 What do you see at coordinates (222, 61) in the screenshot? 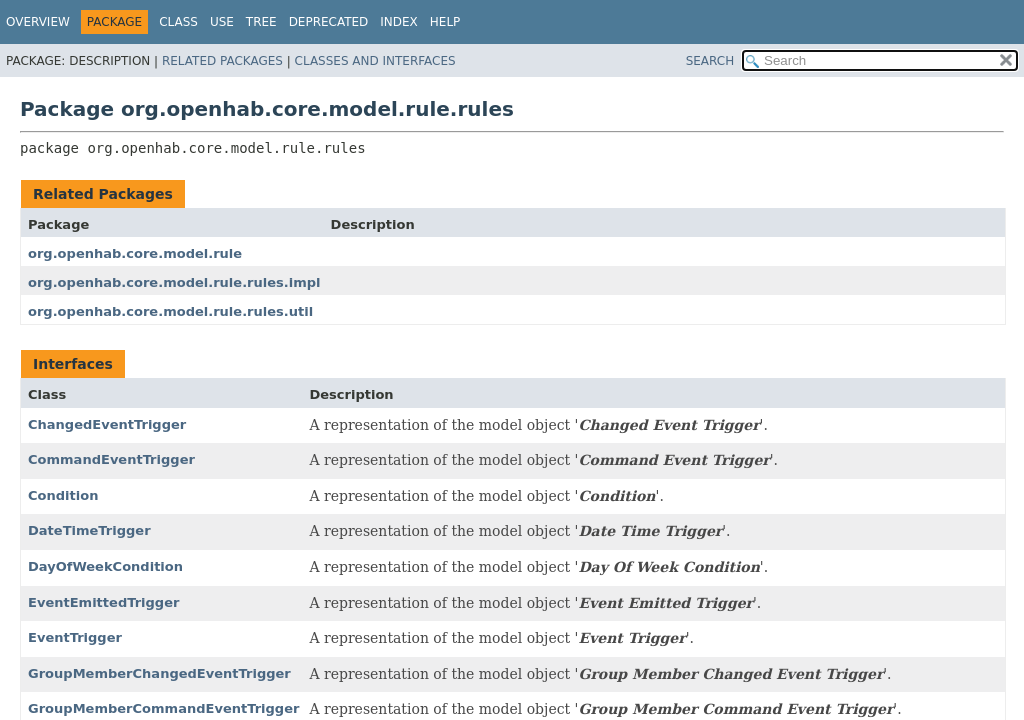
I see `Related Packages` at bounding box center [222, 61].